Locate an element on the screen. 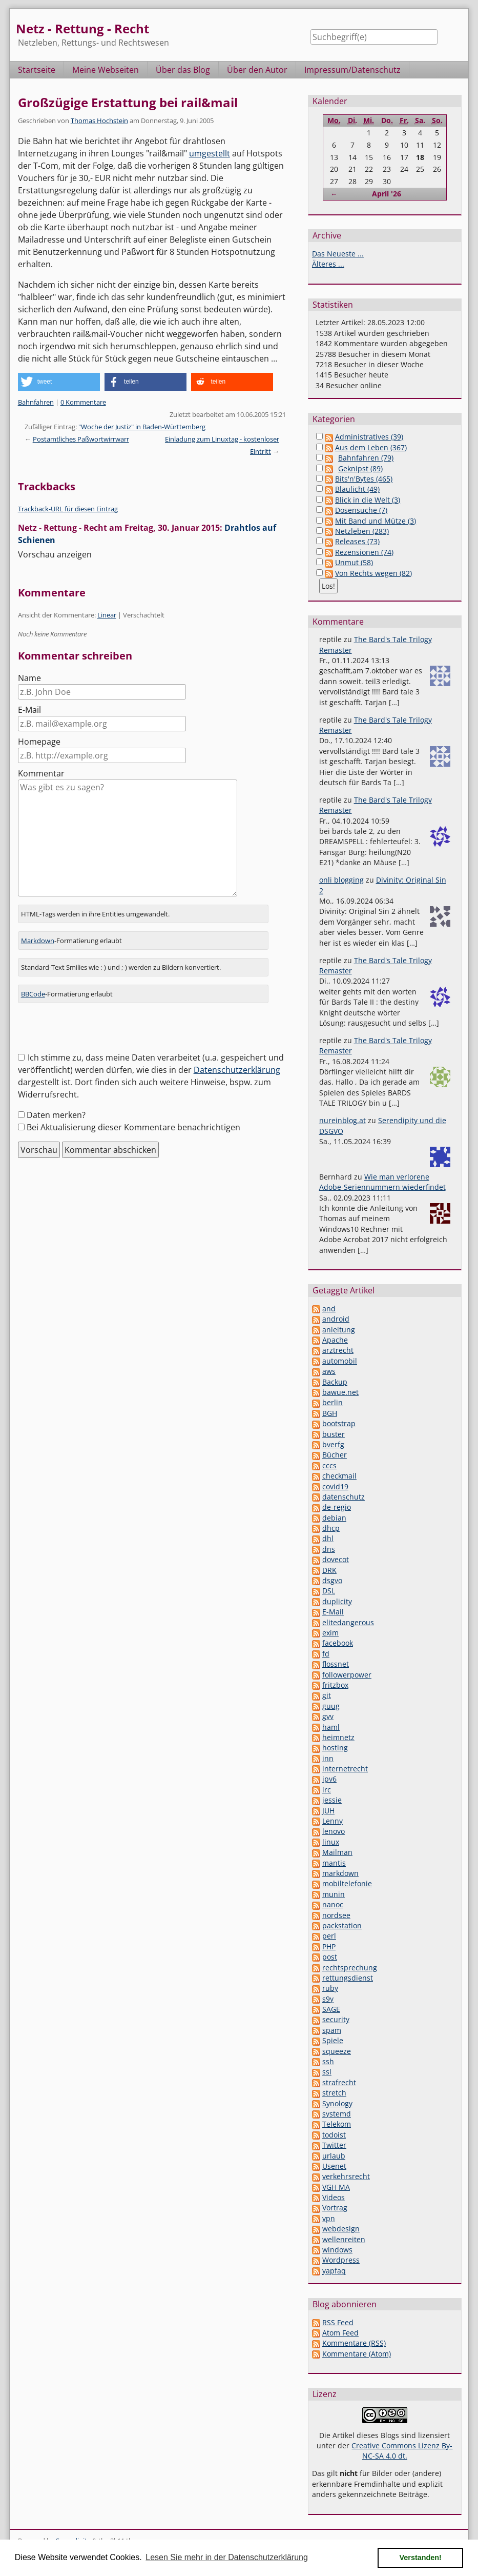 The image size is (478, 2576). ssh is located at coordinates (328, 2061).